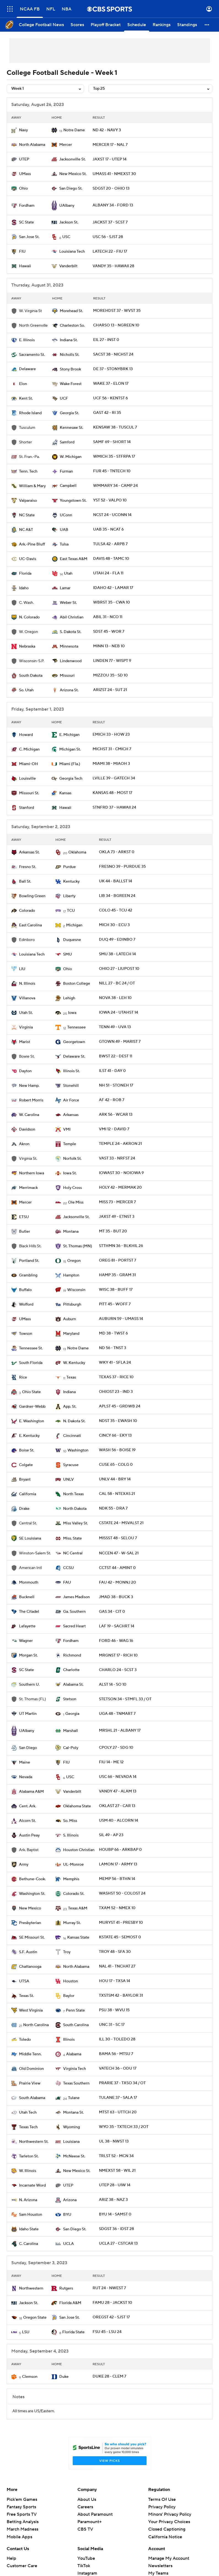 The height and width of the screenshot is (2576, 219). I want to click on GAS 34 - CIT 0, so click(112, 1611).